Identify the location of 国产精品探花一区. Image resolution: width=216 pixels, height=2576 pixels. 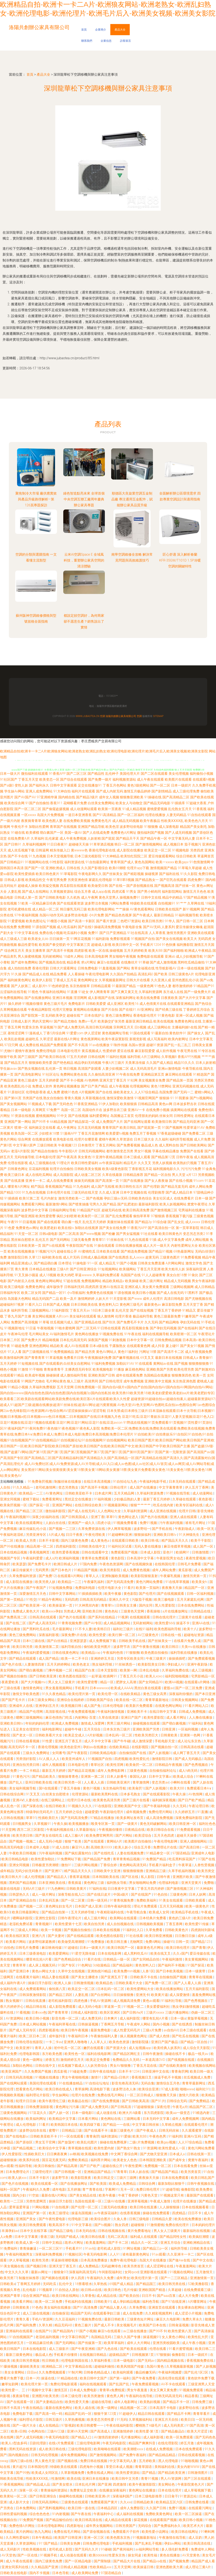
(81, 1122).